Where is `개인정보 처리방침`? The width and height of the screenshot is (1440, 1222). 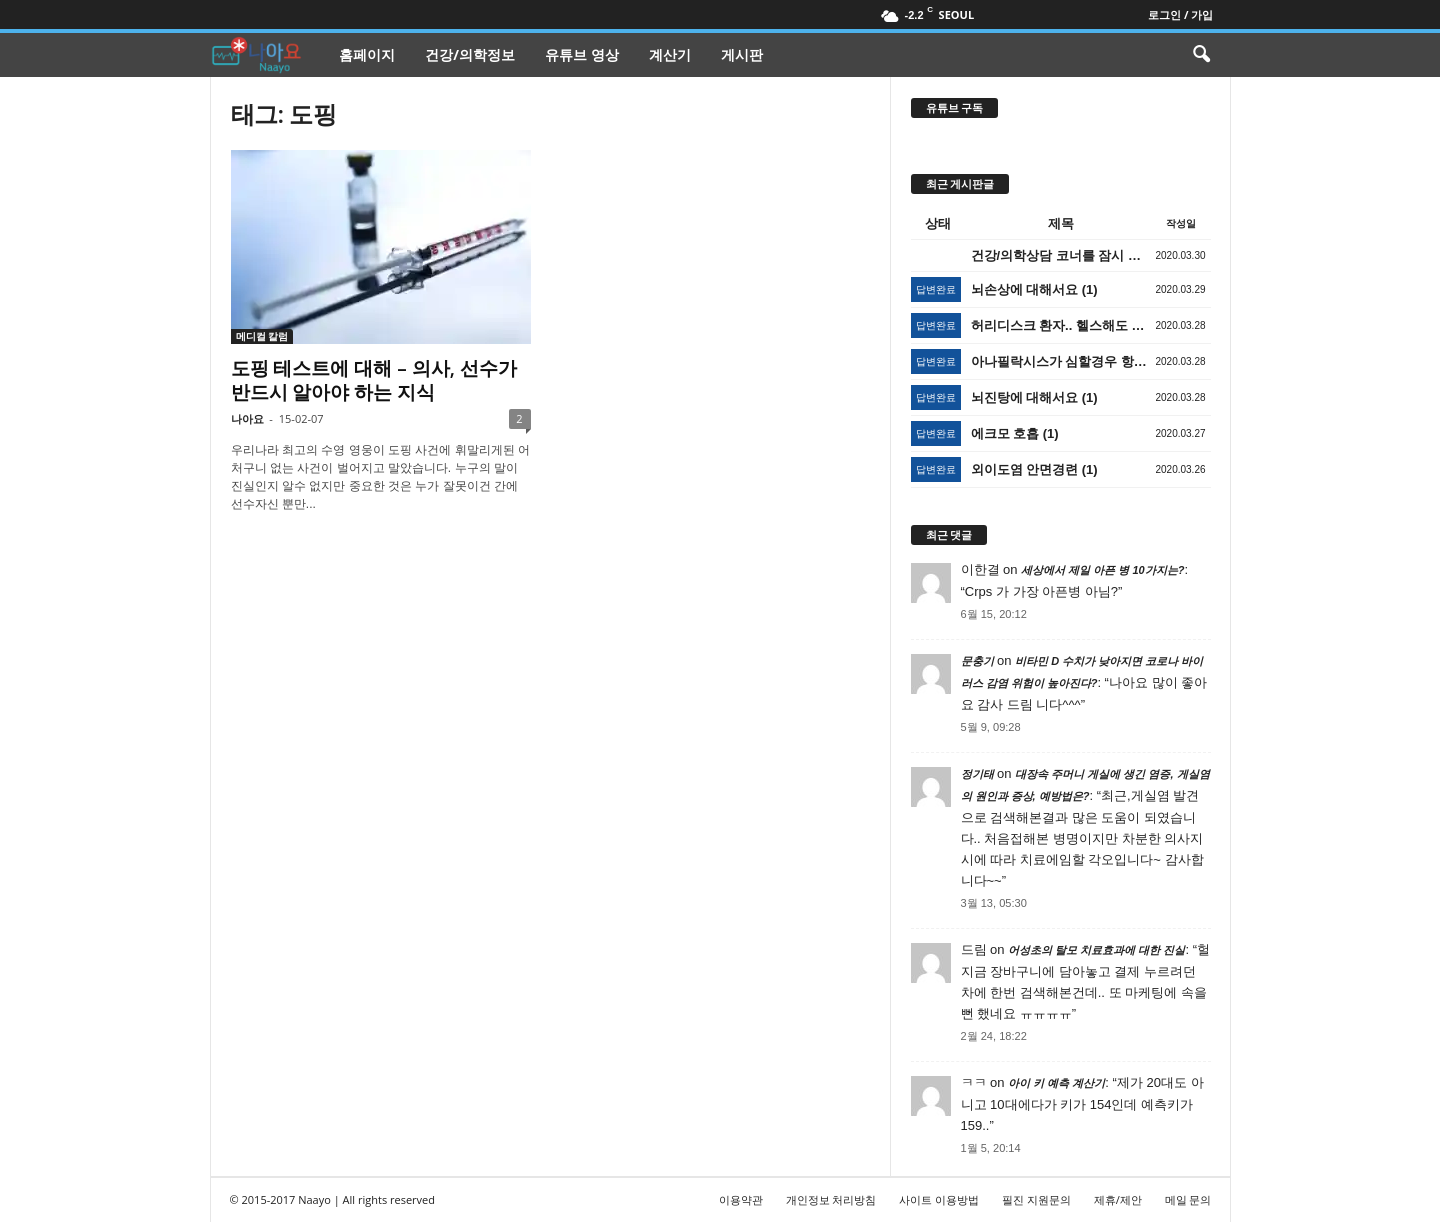 개인정보 처리방침 is located at coordinates (831, 1199).